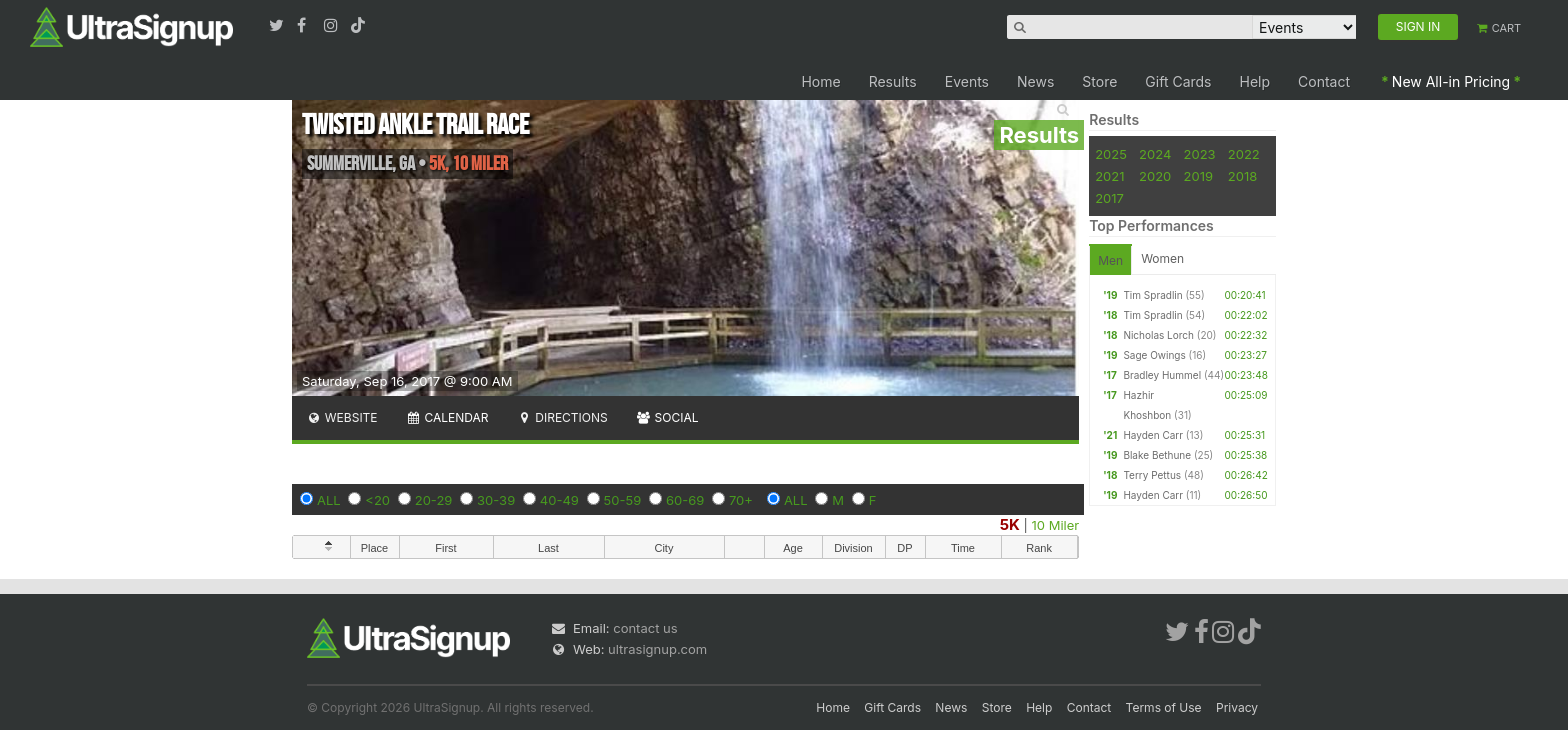 This screenshot has height=730, width=1568. I want to click on Calendar, so click(447, 417).